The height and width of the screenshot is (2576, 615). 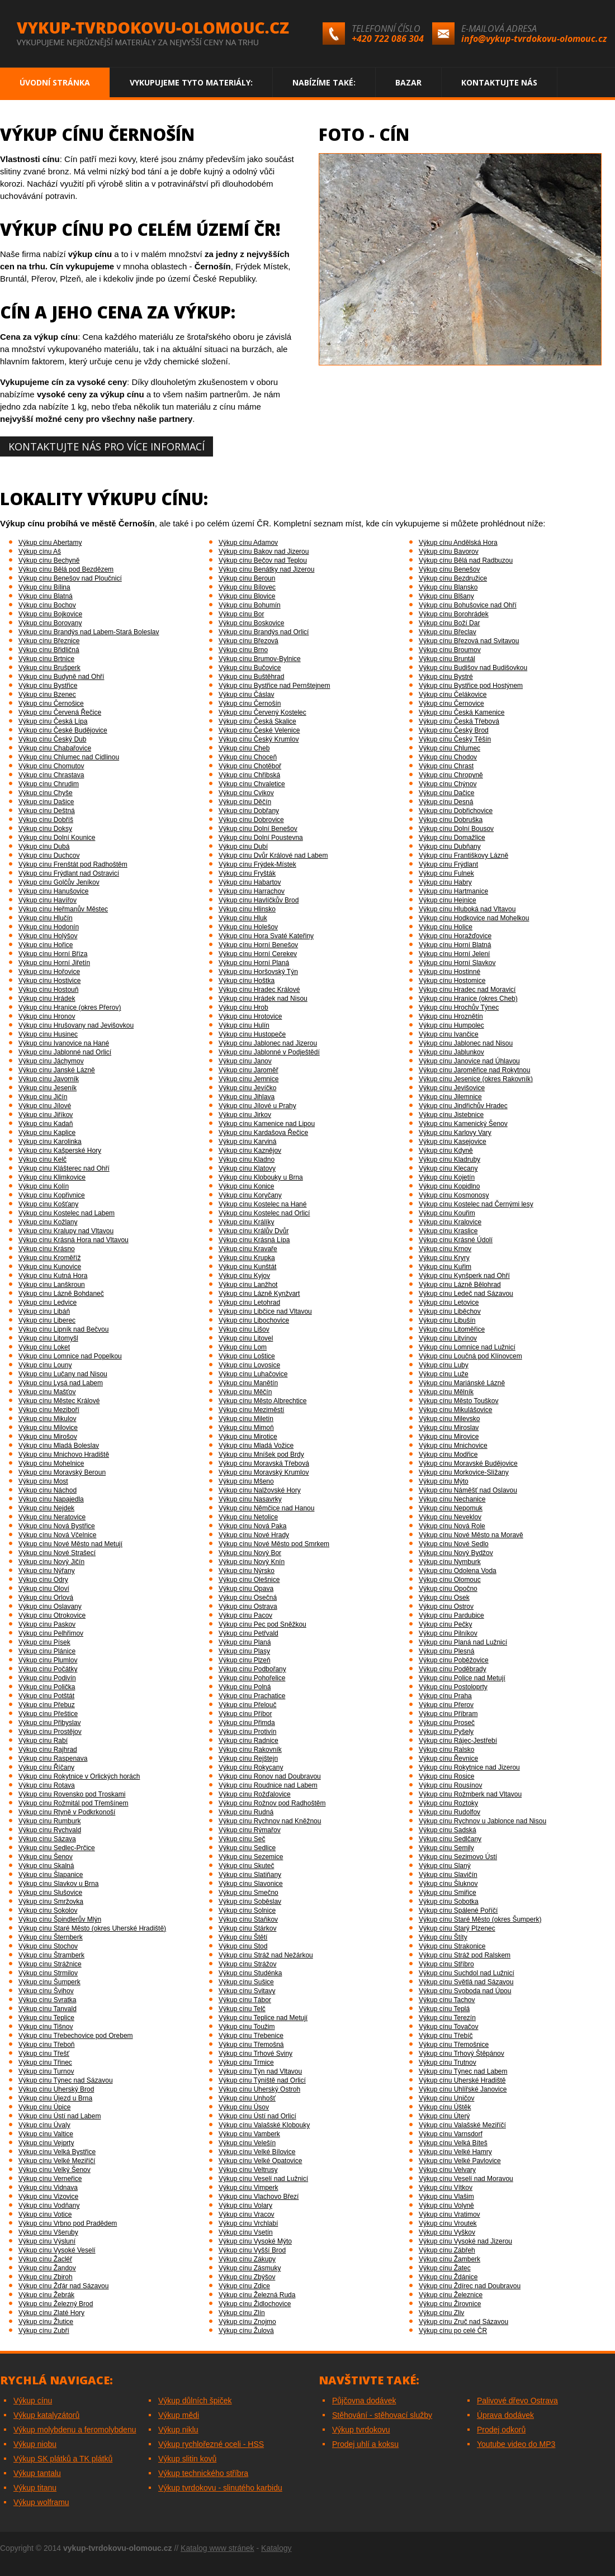 I want to click on Výkup cínu Frýdlant, so click(x=448, y=864).